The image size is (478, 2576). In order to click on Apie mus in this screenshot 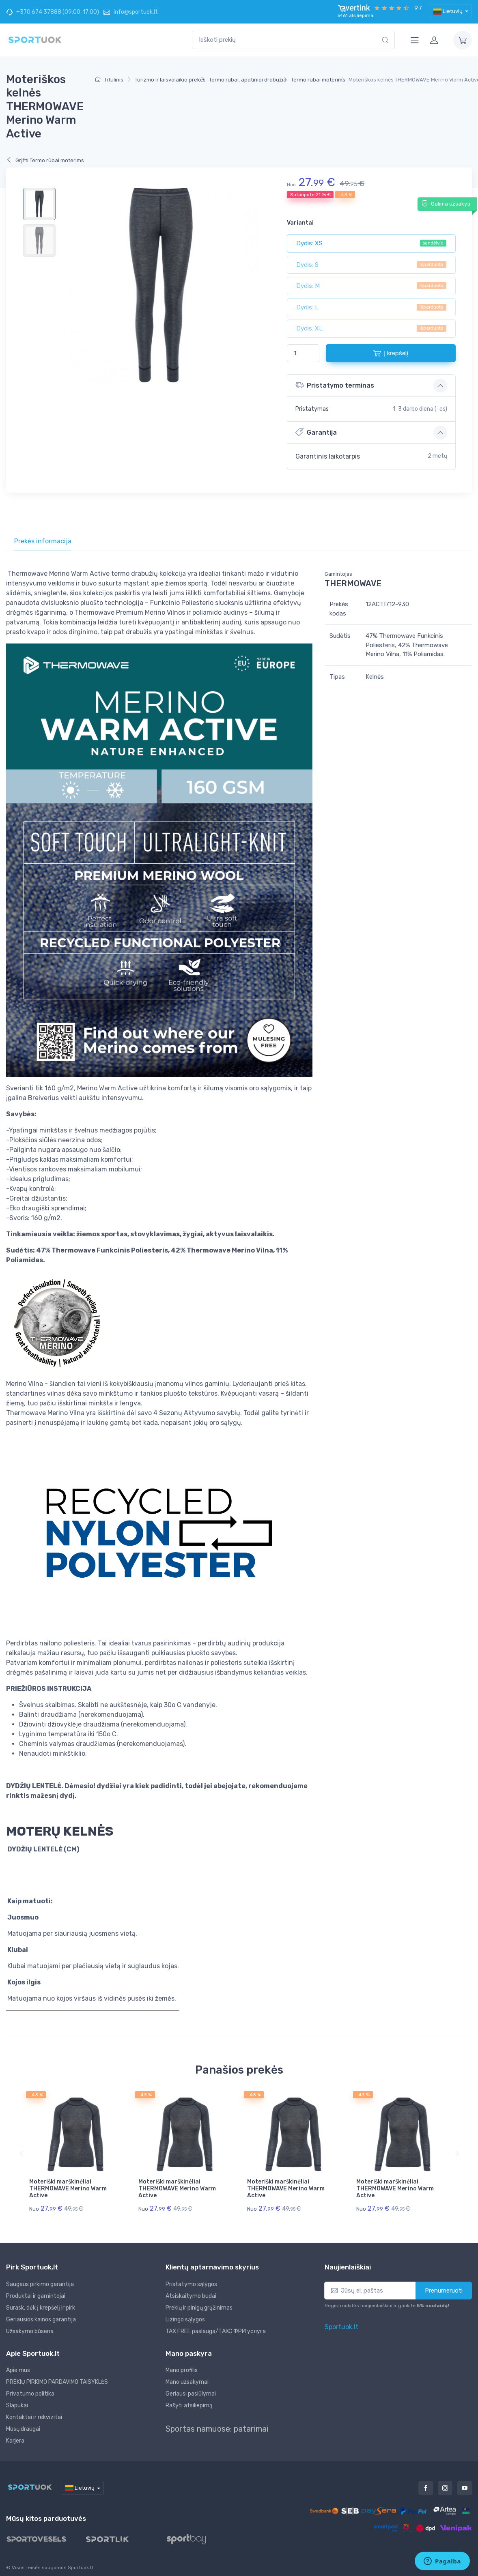, I will do `click(18, 2370)`.